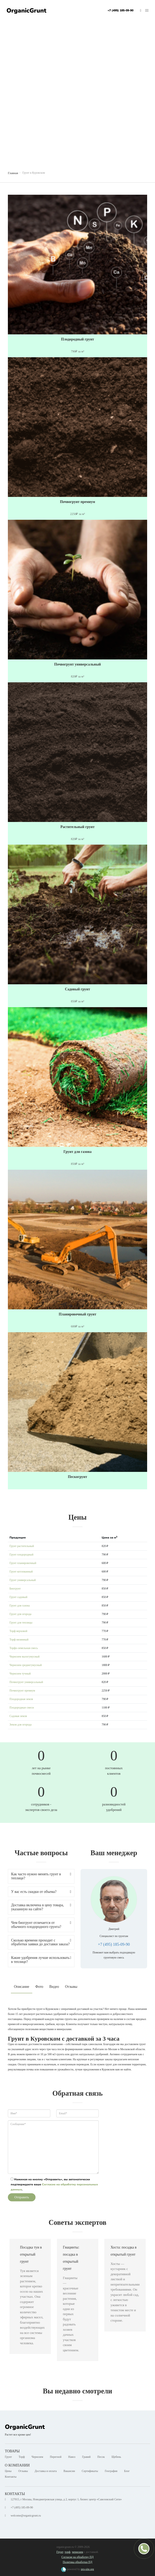  What do you see at coordinates (41, 1876) in the screenshot?
I see `Как часто нужно менять грунт в теплице? [button]` at bounding box center [41, 1876].